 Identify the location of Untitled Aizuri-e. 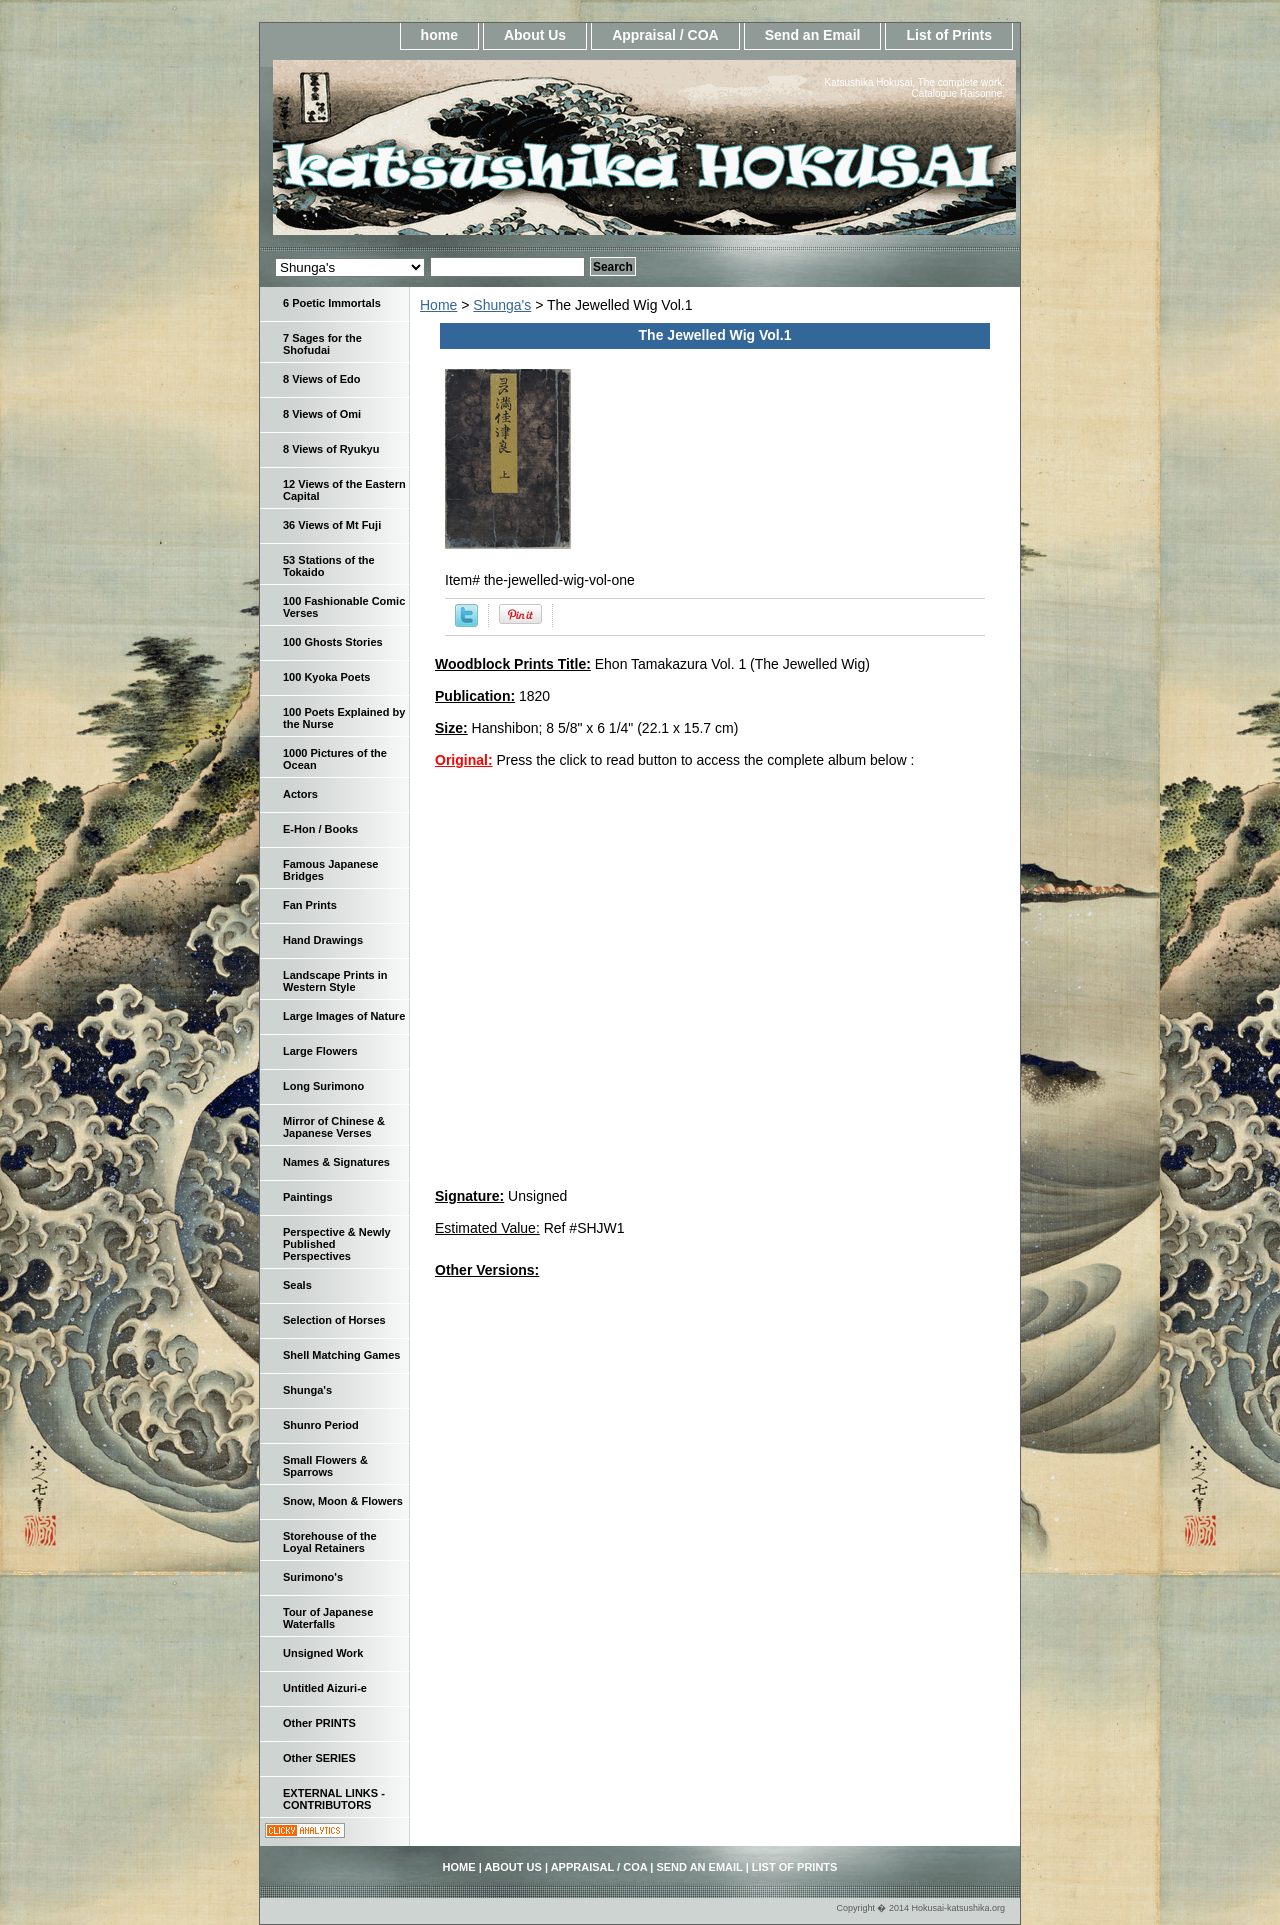
(325, 1688).